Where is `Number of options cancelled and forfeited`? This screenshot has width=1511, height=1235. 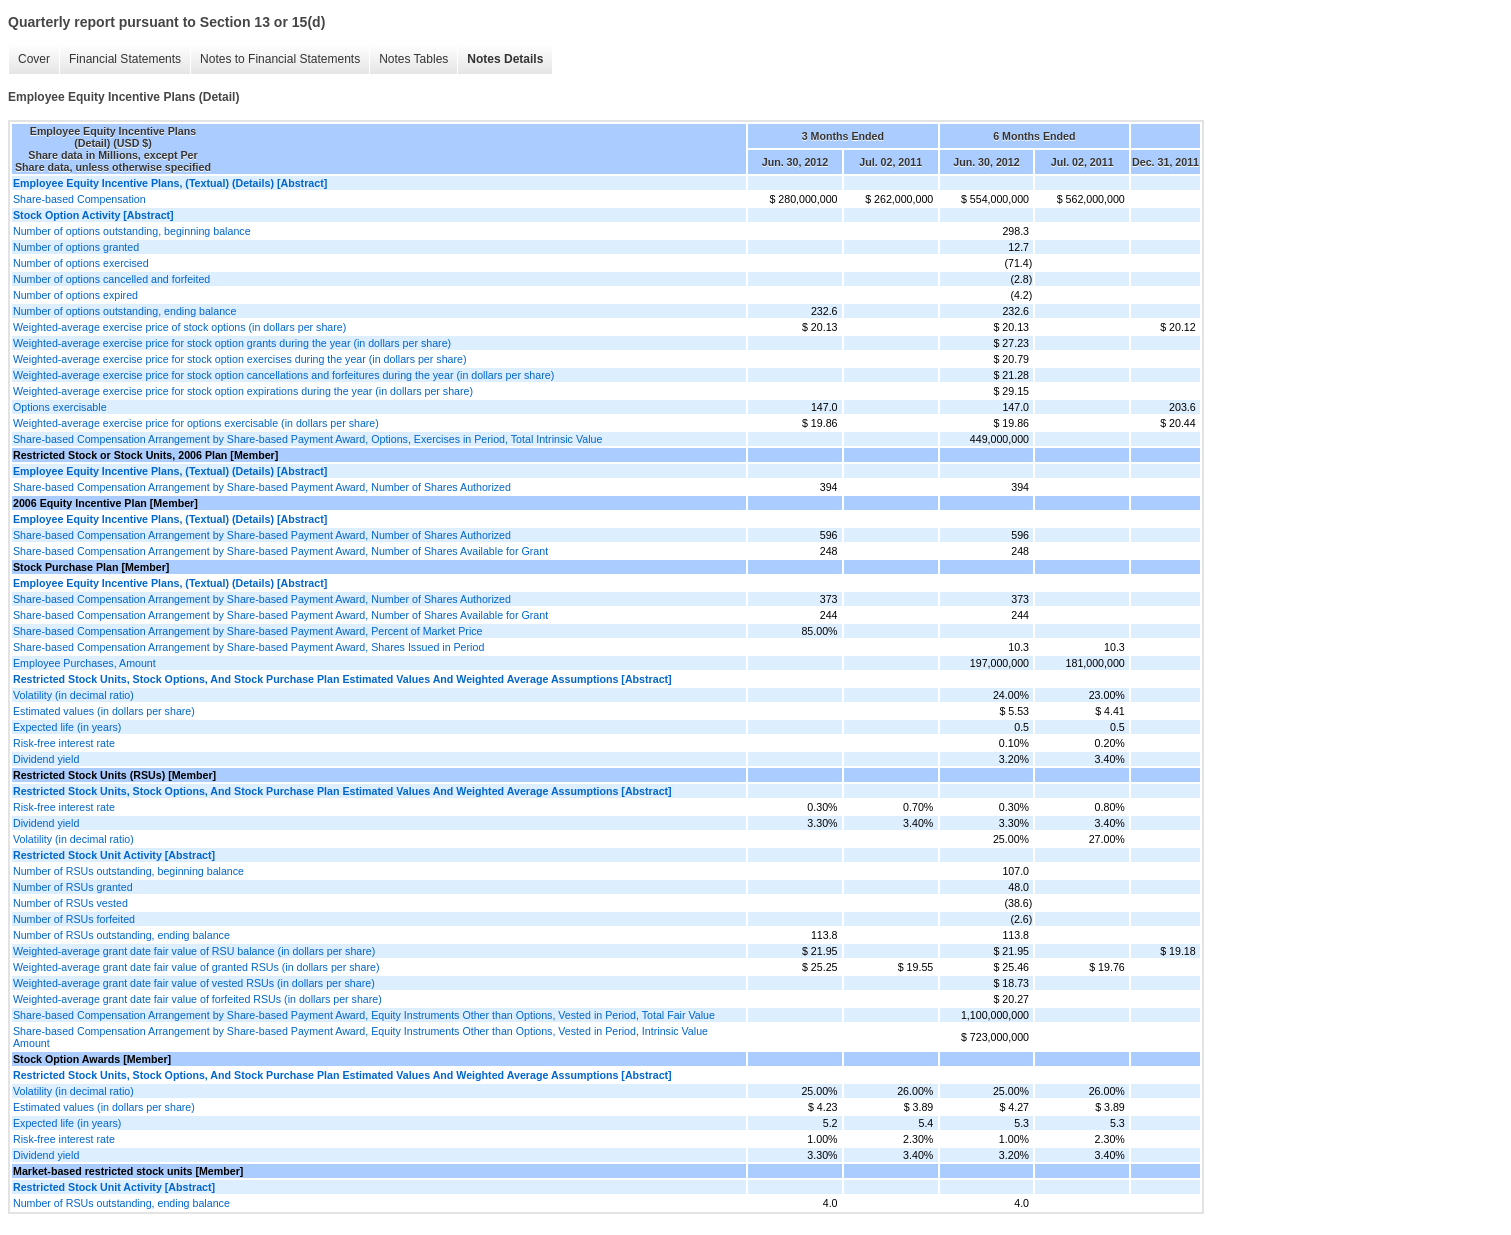
Number of options cancelled and forfeited is located at coordinates (111, 279).